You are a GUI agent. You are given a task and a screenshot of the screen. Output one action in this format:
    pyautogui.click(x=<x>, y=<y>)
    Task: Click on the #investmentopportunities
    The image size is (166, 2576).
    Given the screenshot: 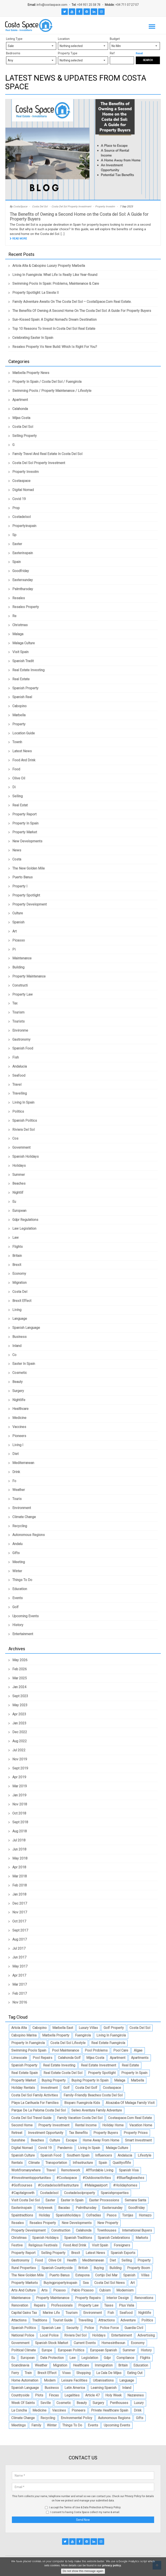 What is the action you would take?
    pyautogui.click(x=31, y=2178)
    